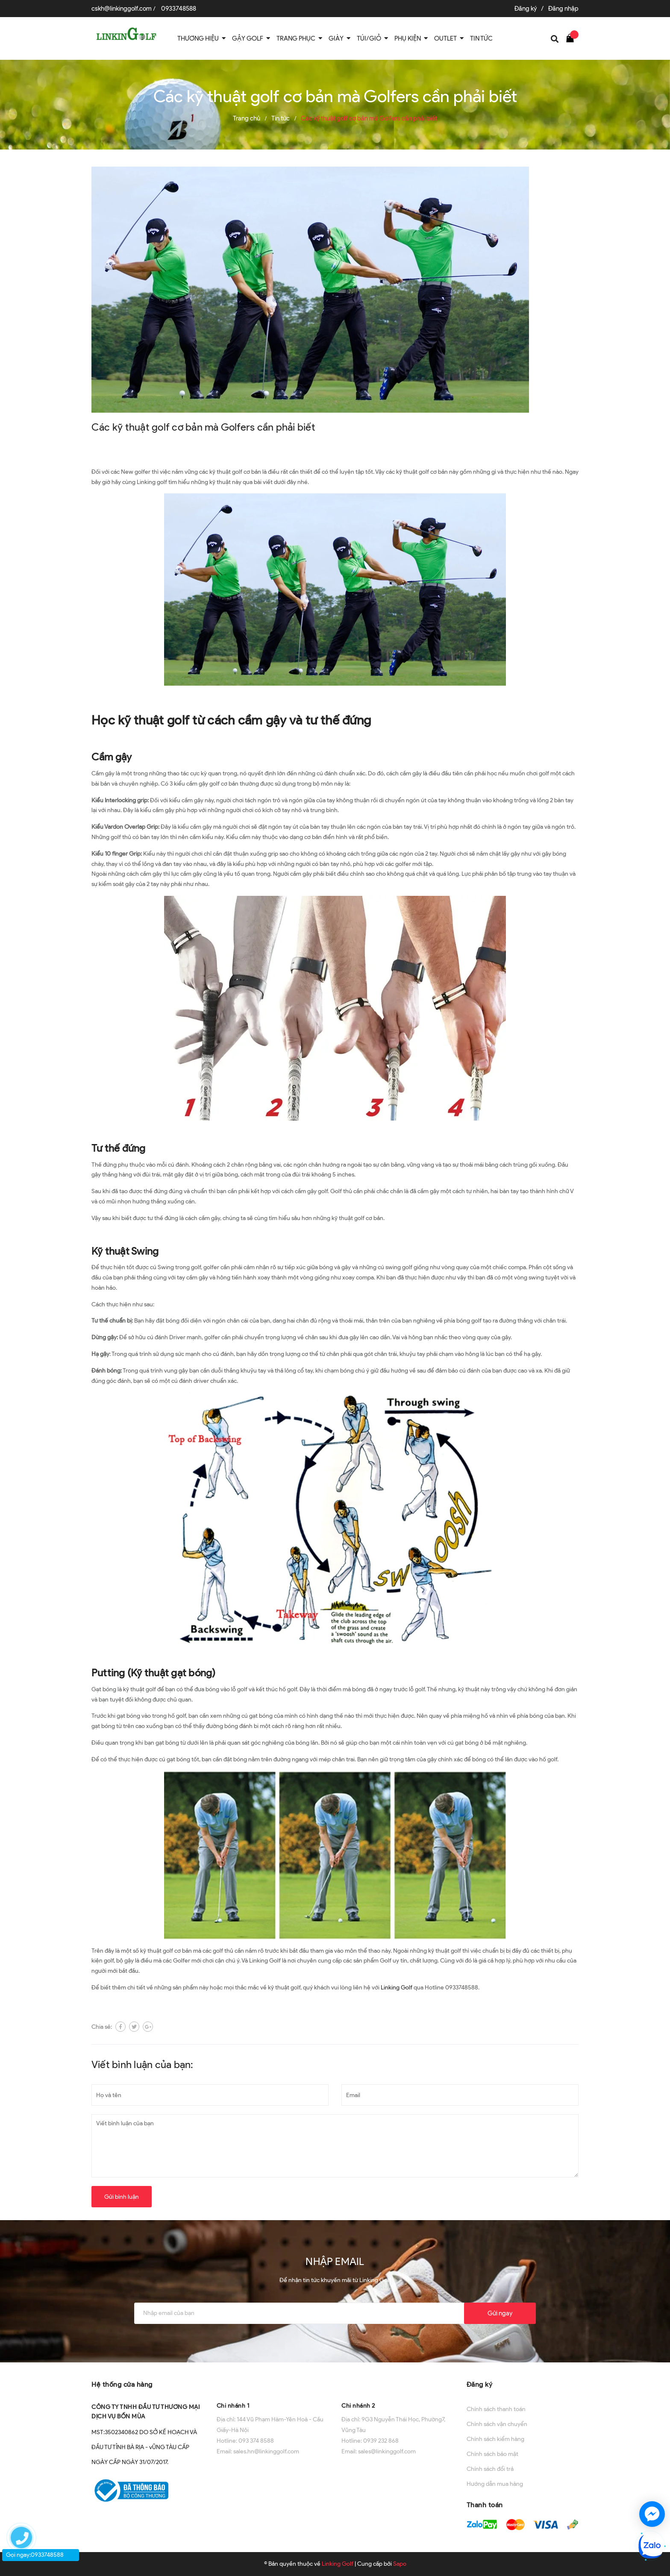 The image size is (670, 2576). What do you see at coordinates (480, 2384) in the screenshot?
I see `Đăng ký [button]` at bounding box center [480, 2384].